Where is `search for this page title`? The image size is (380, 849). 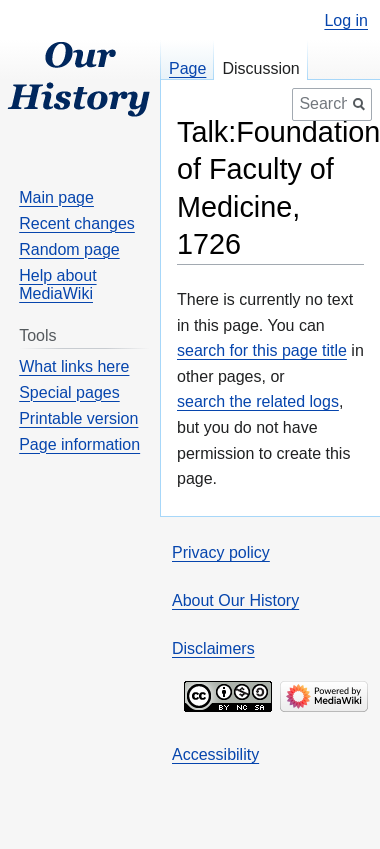
search for this page title is located at coordinates (262, 350).